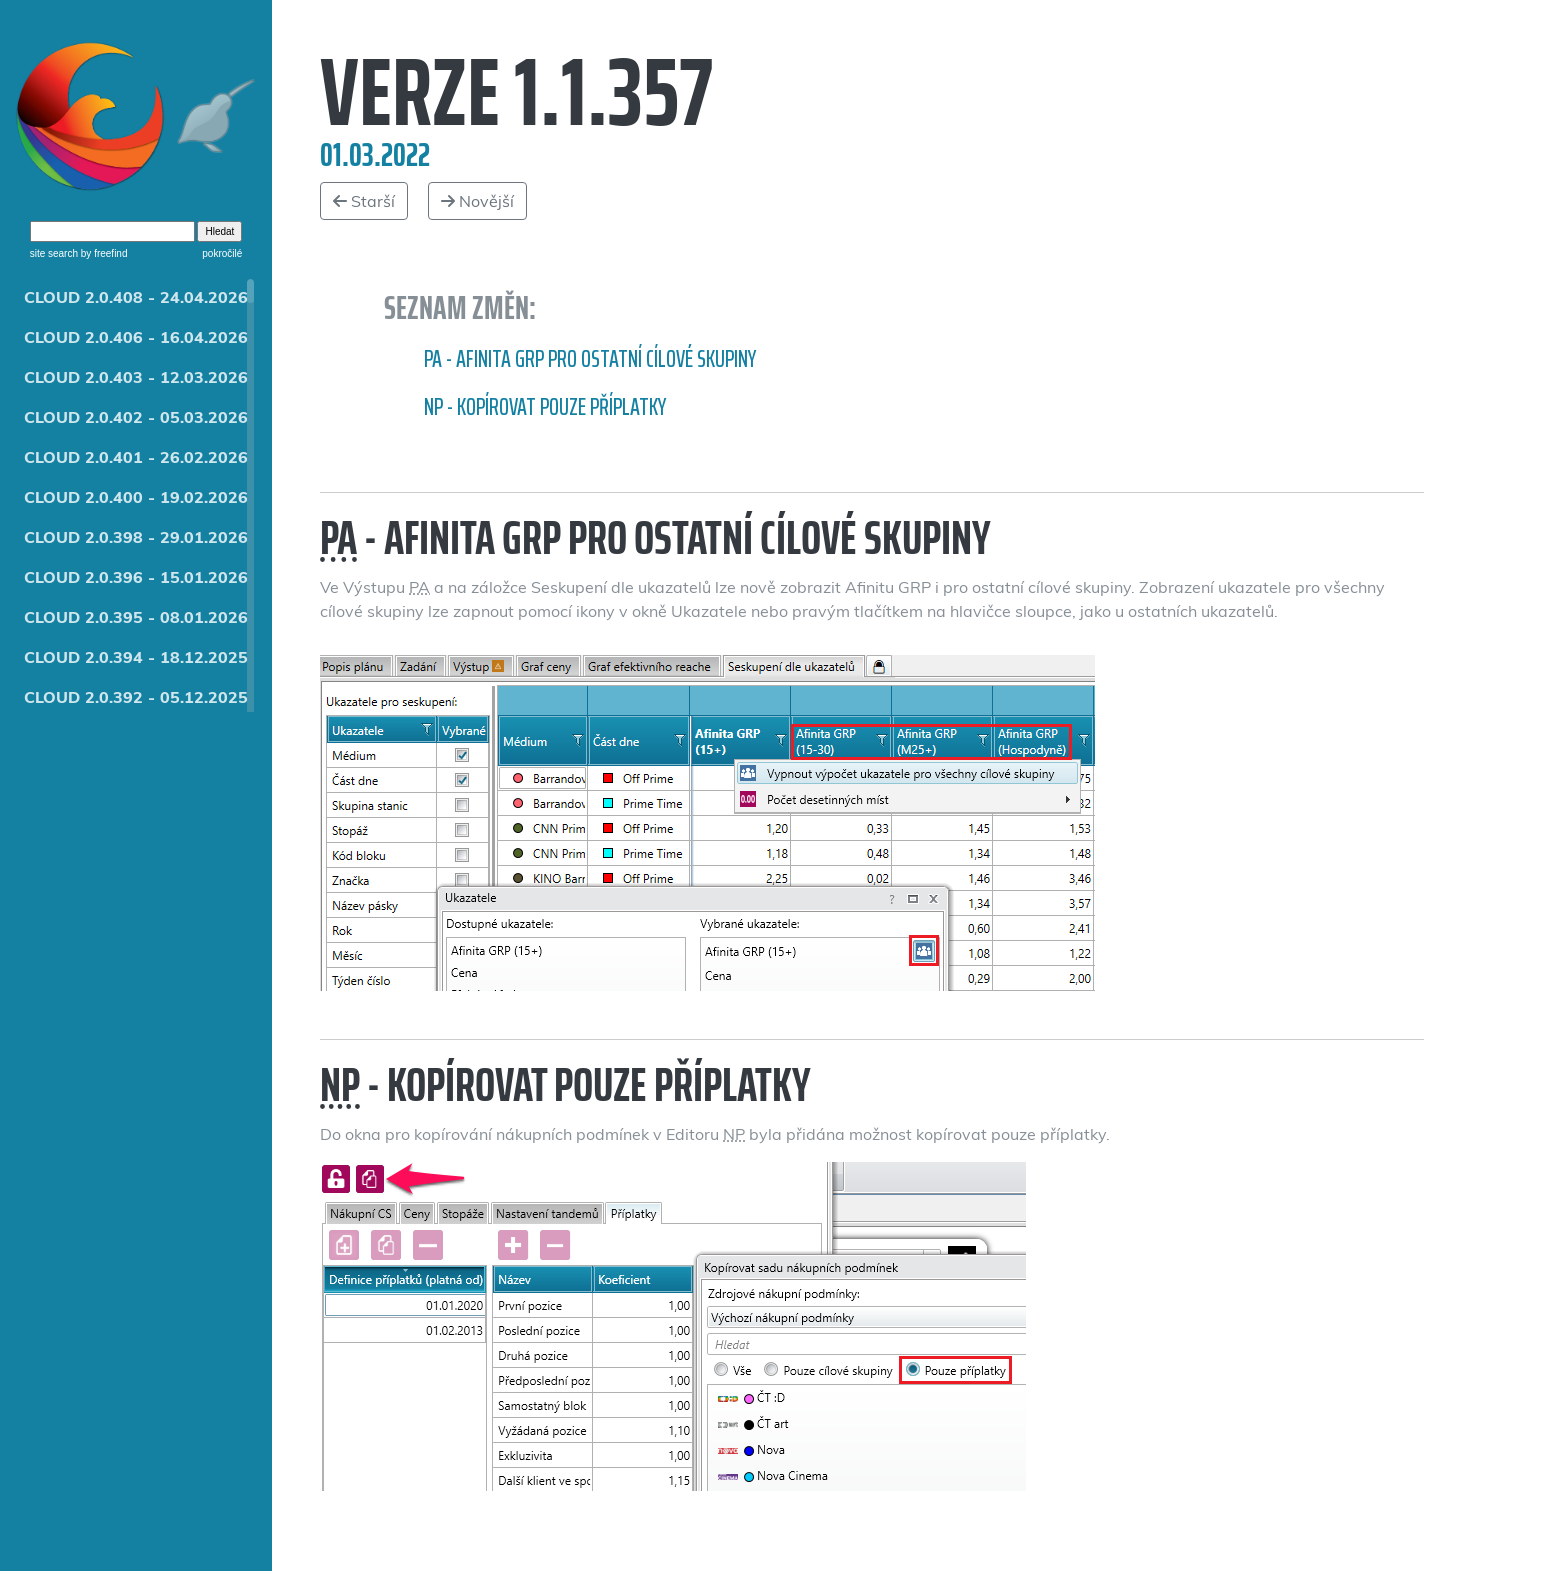 This screenshot has height=1571, width=1568. Describe the element at coordinates (590, 359) in the screenshot. I see `PA - Afinita GRP pro ostatní cílové skupiny` at that location.